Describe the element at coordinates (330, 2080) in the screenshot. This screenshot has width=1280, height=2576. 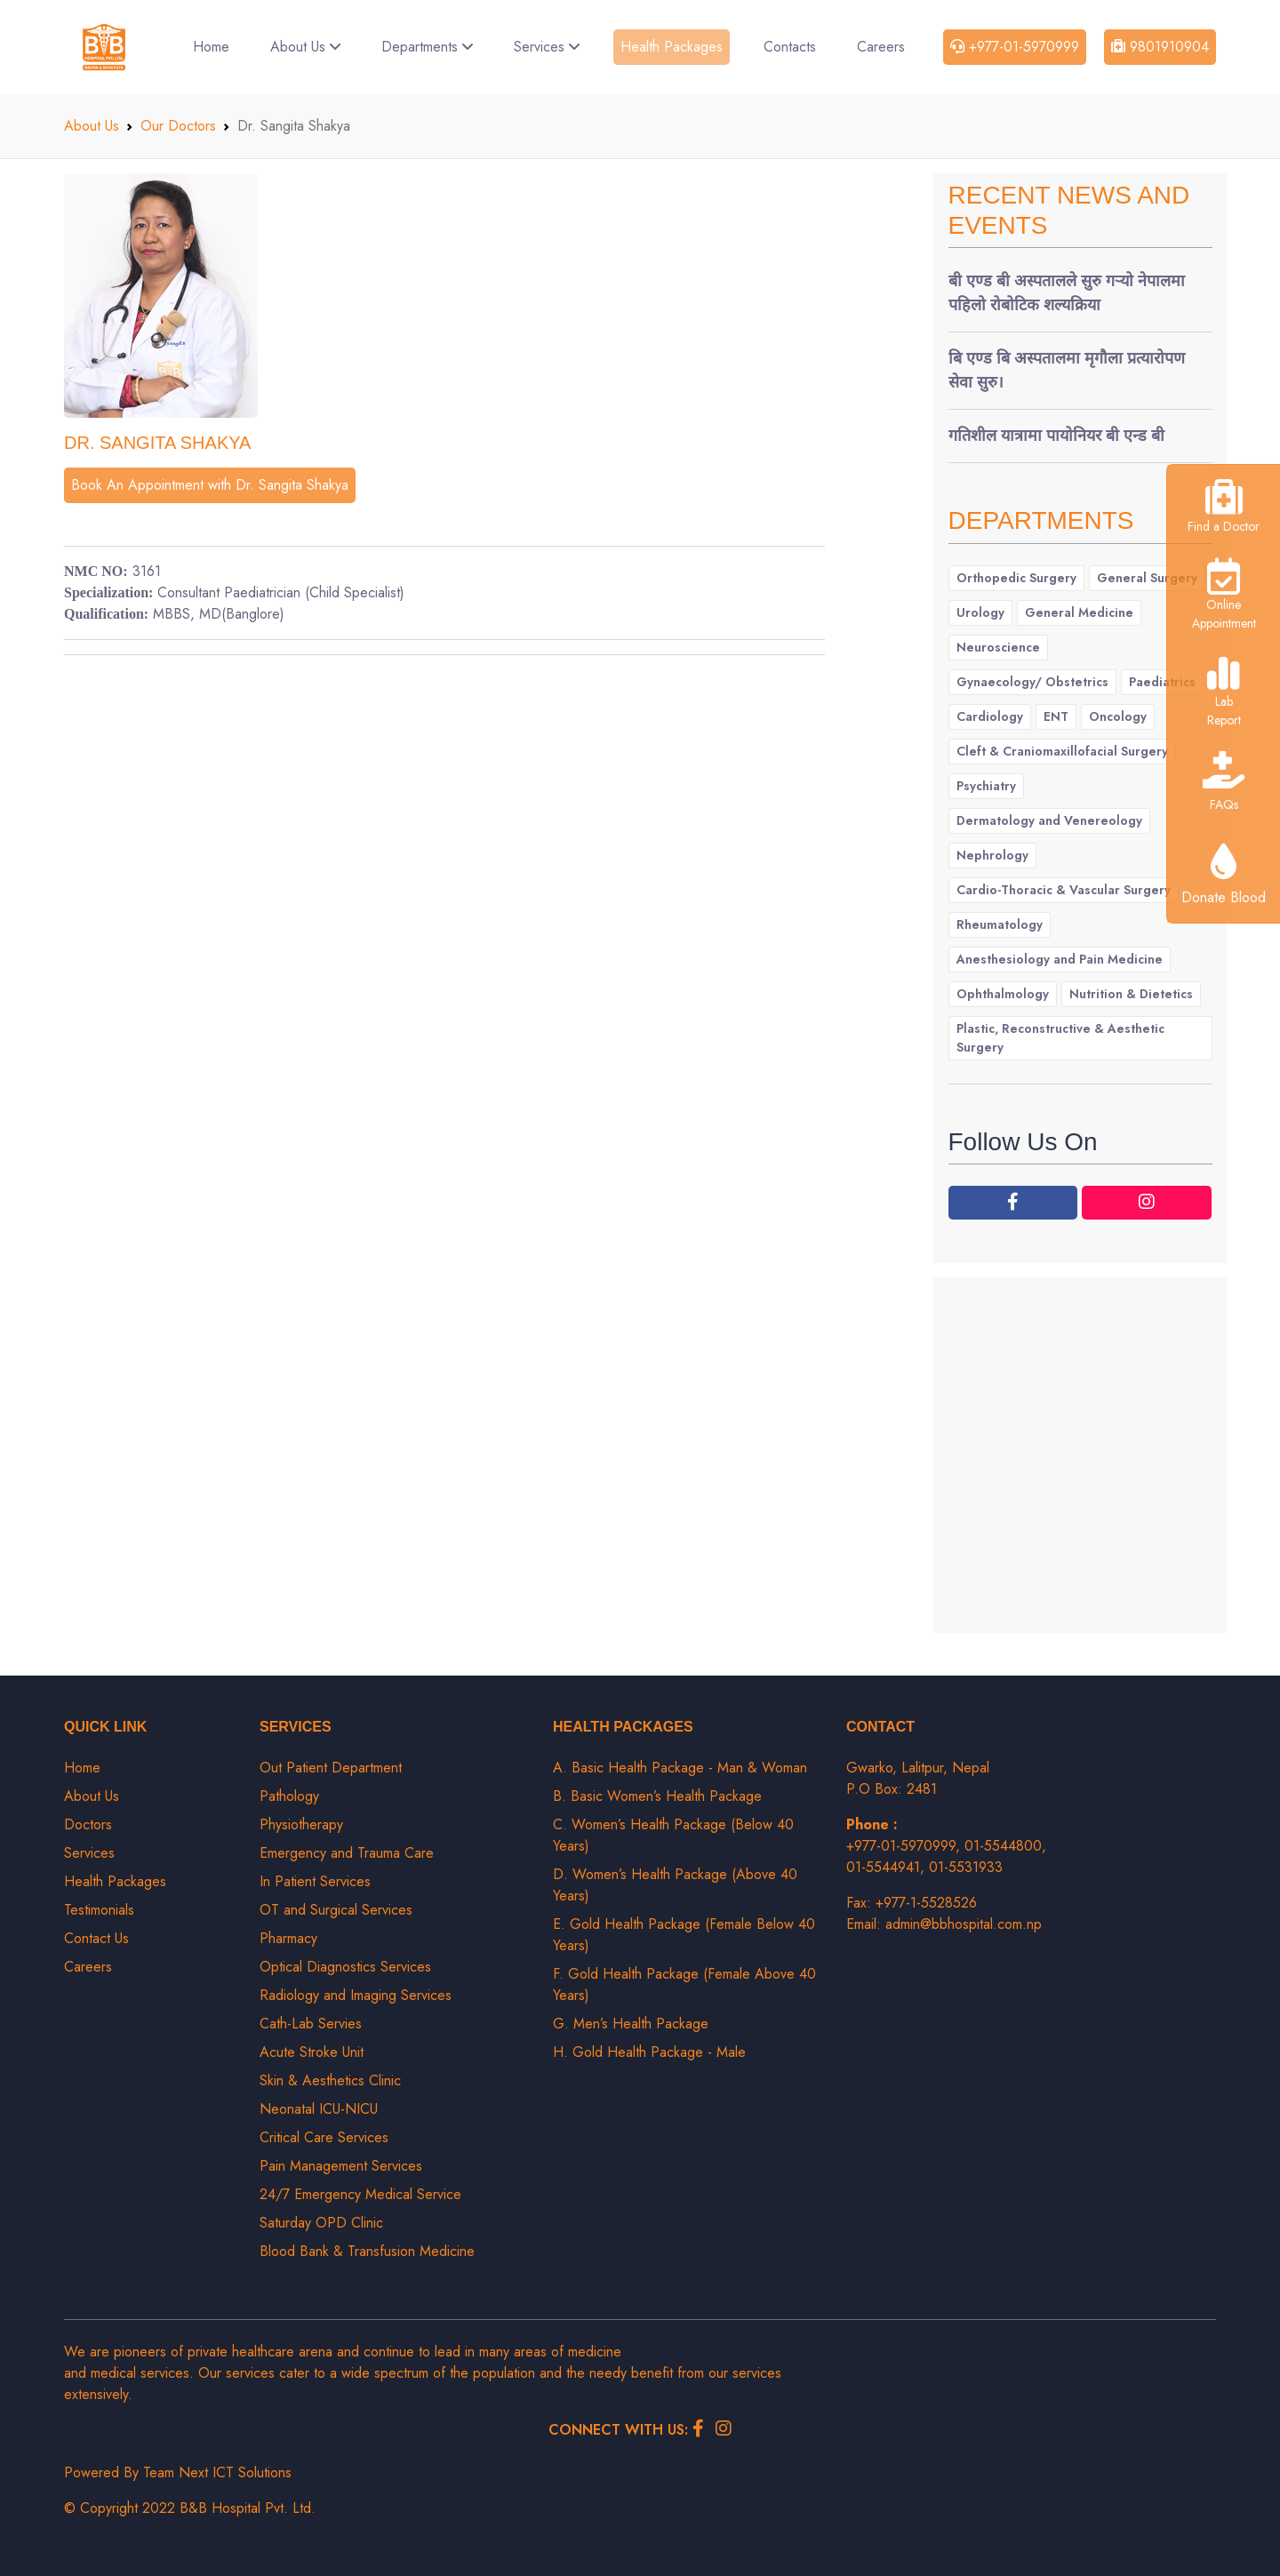
I see `Skin & Aesthetics Clinic` at that location.